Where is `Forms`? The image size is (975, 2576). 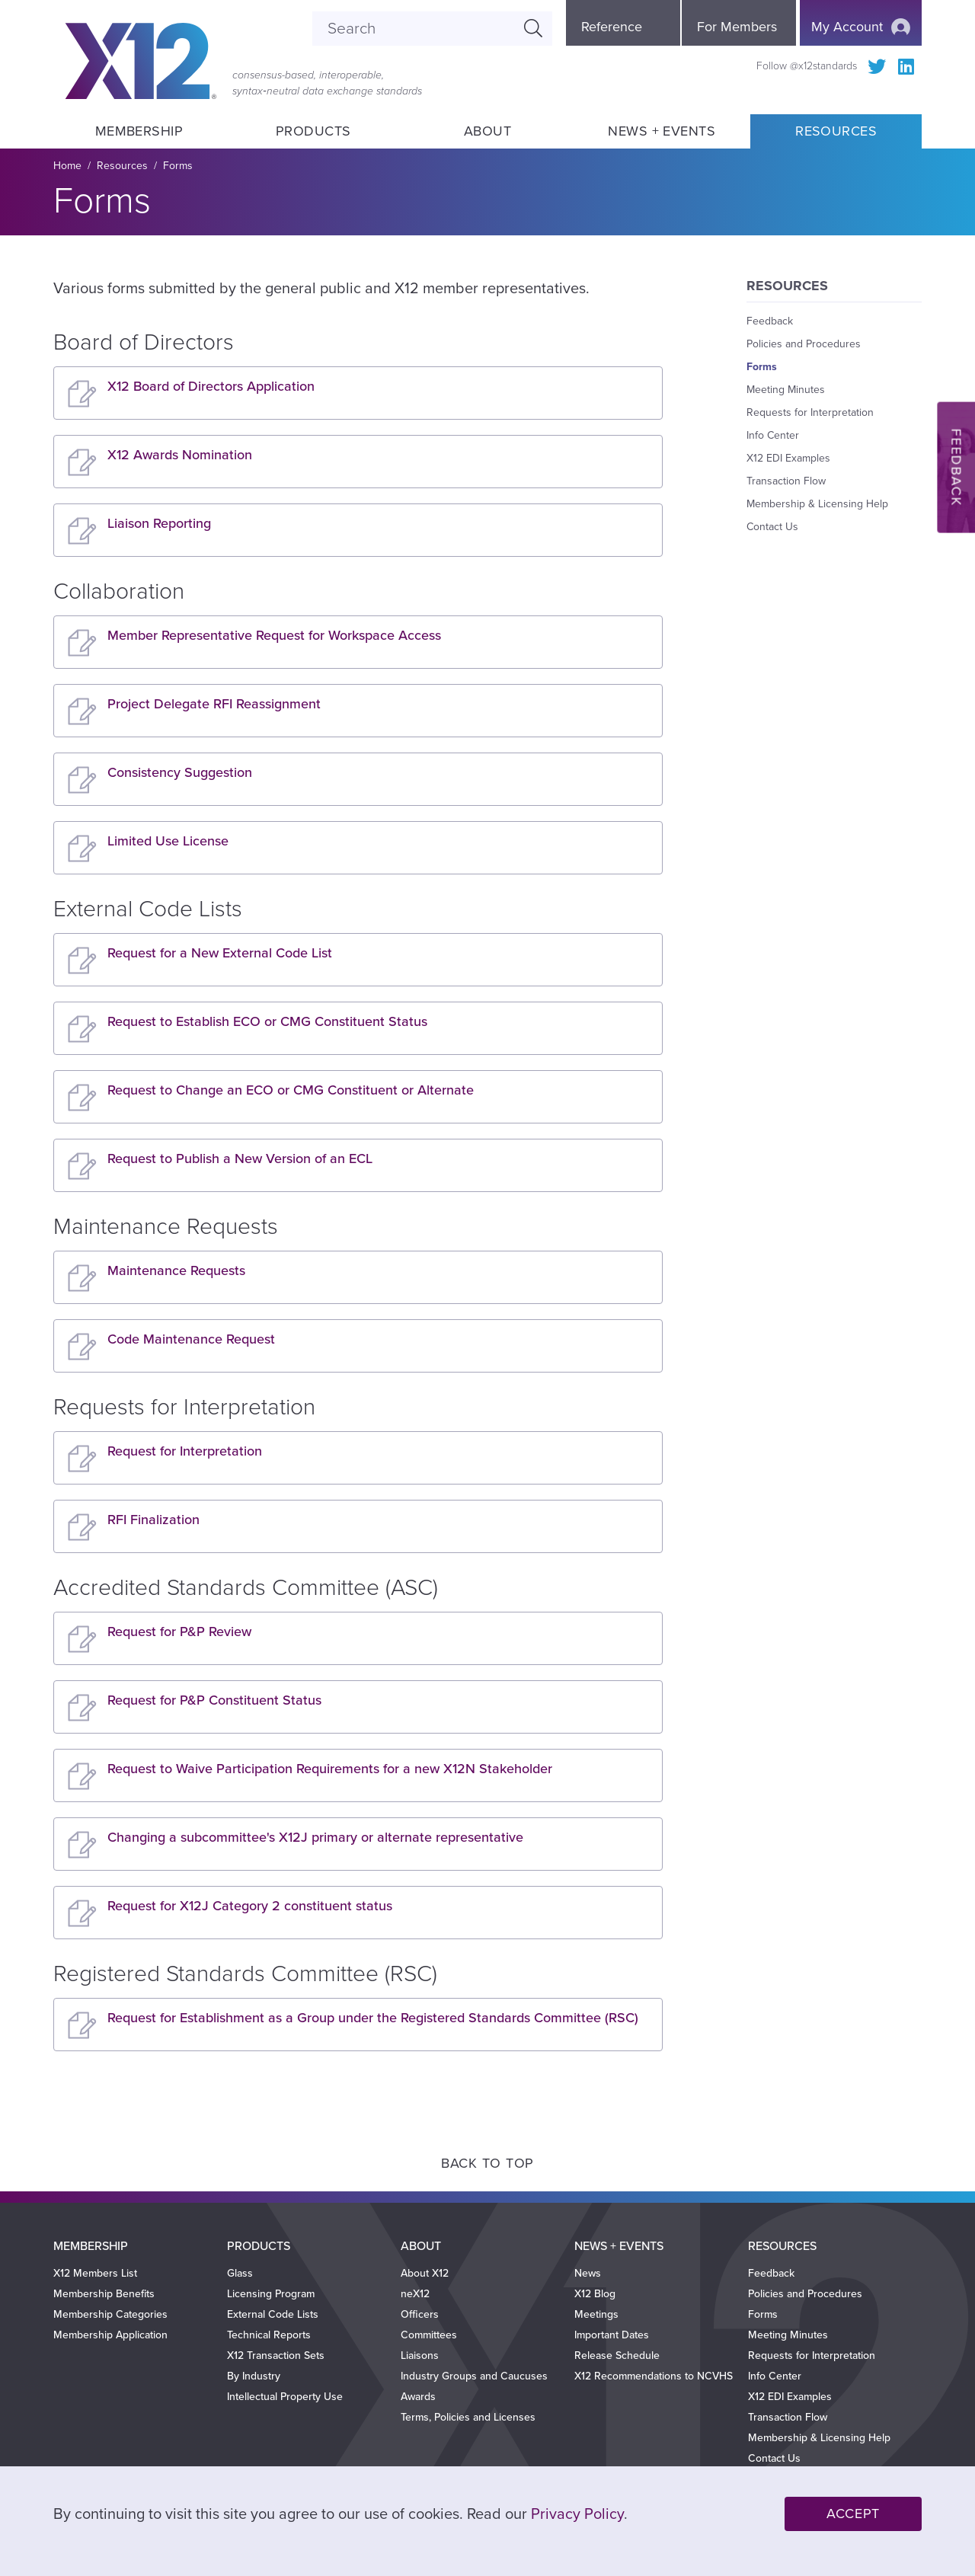 Forms is located at coordinates (178, 165).